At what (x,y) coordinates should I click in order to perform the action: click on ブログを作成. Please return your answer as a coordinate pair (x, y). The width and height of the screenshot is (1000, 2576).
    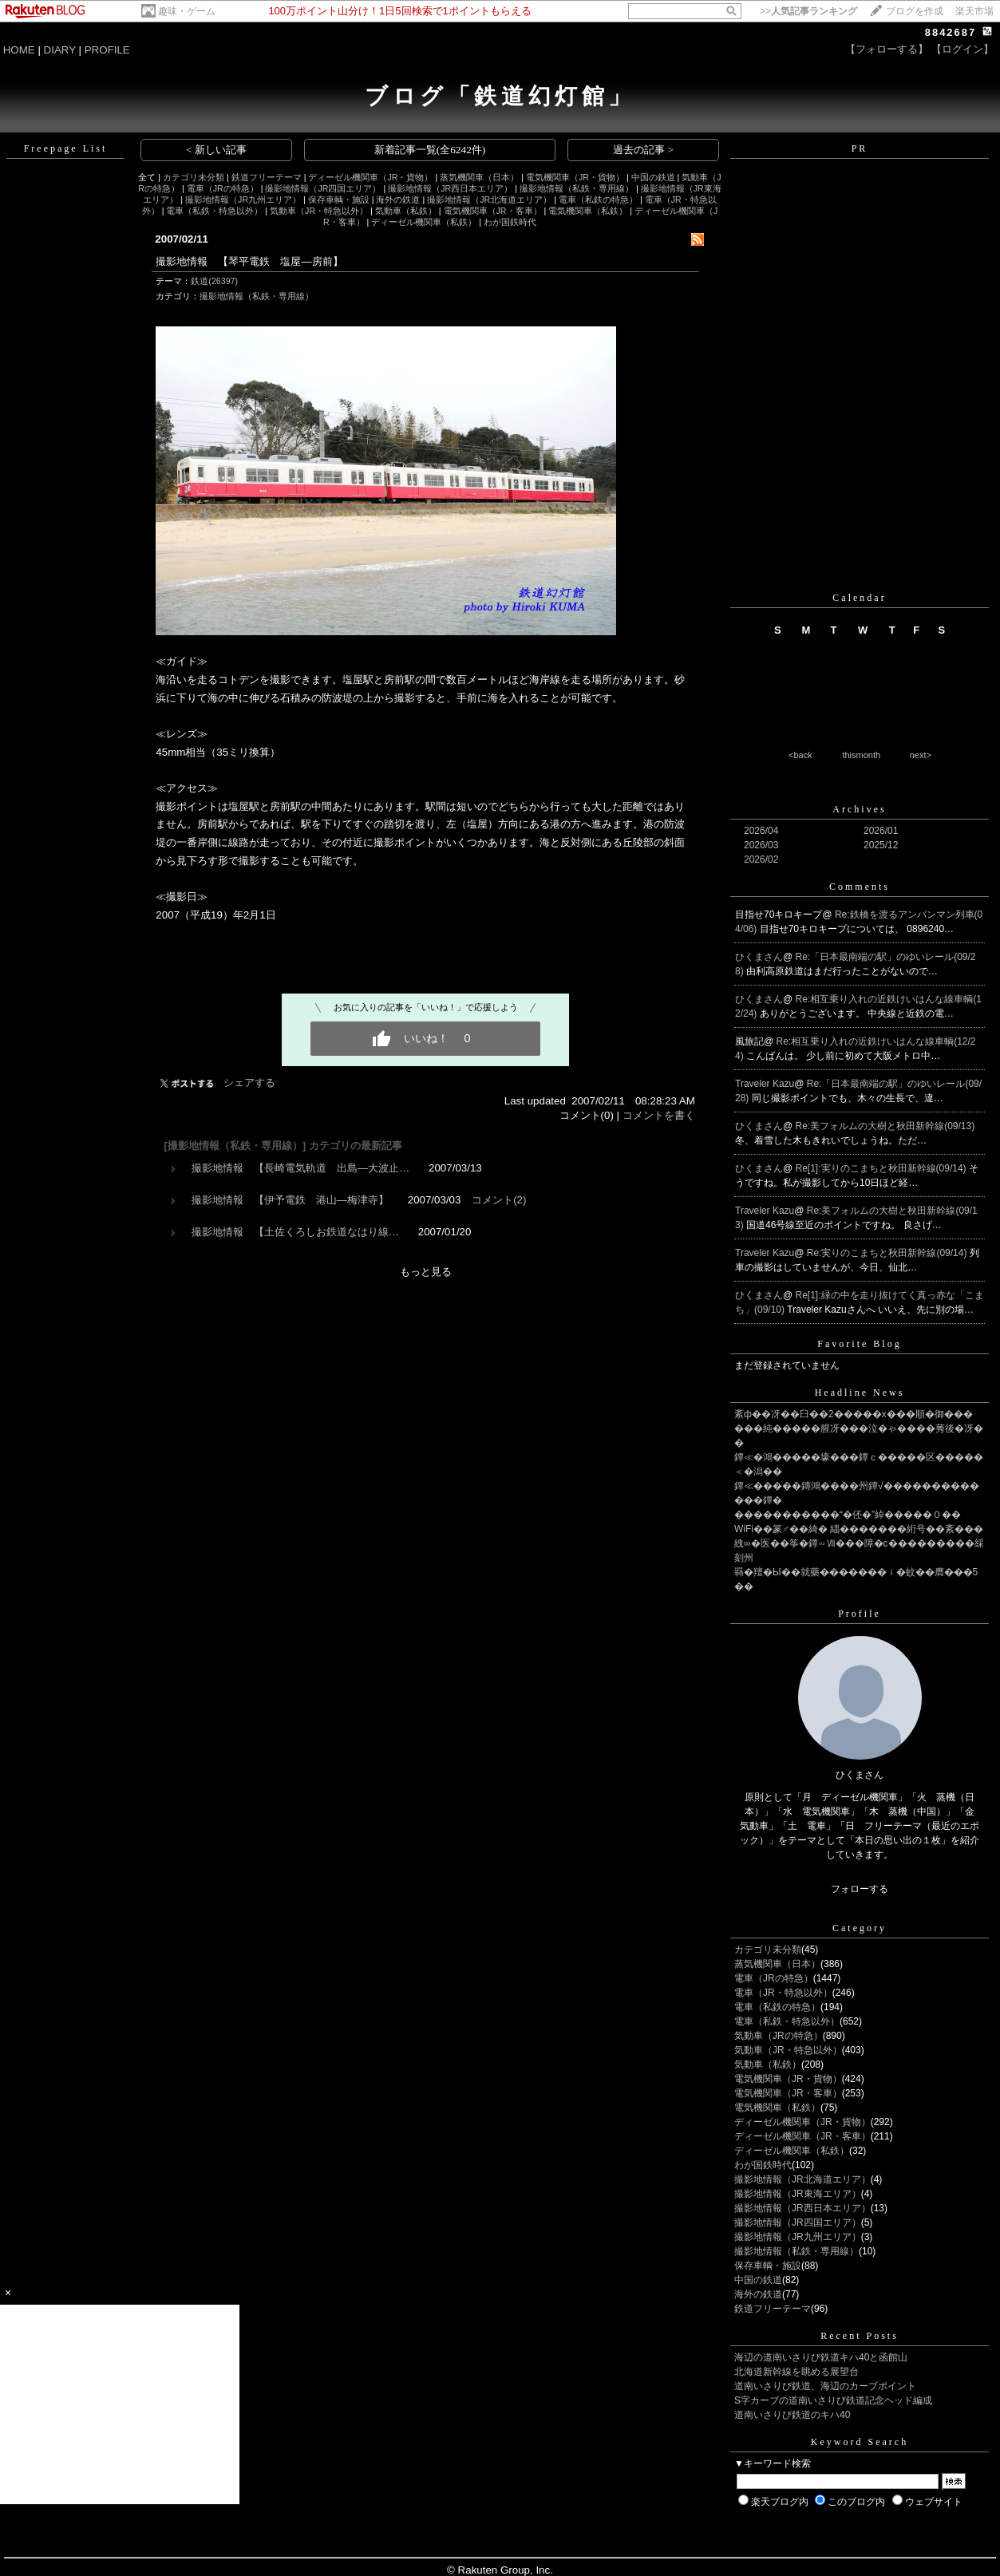
    Looking at the image, I should click on (914, 11).